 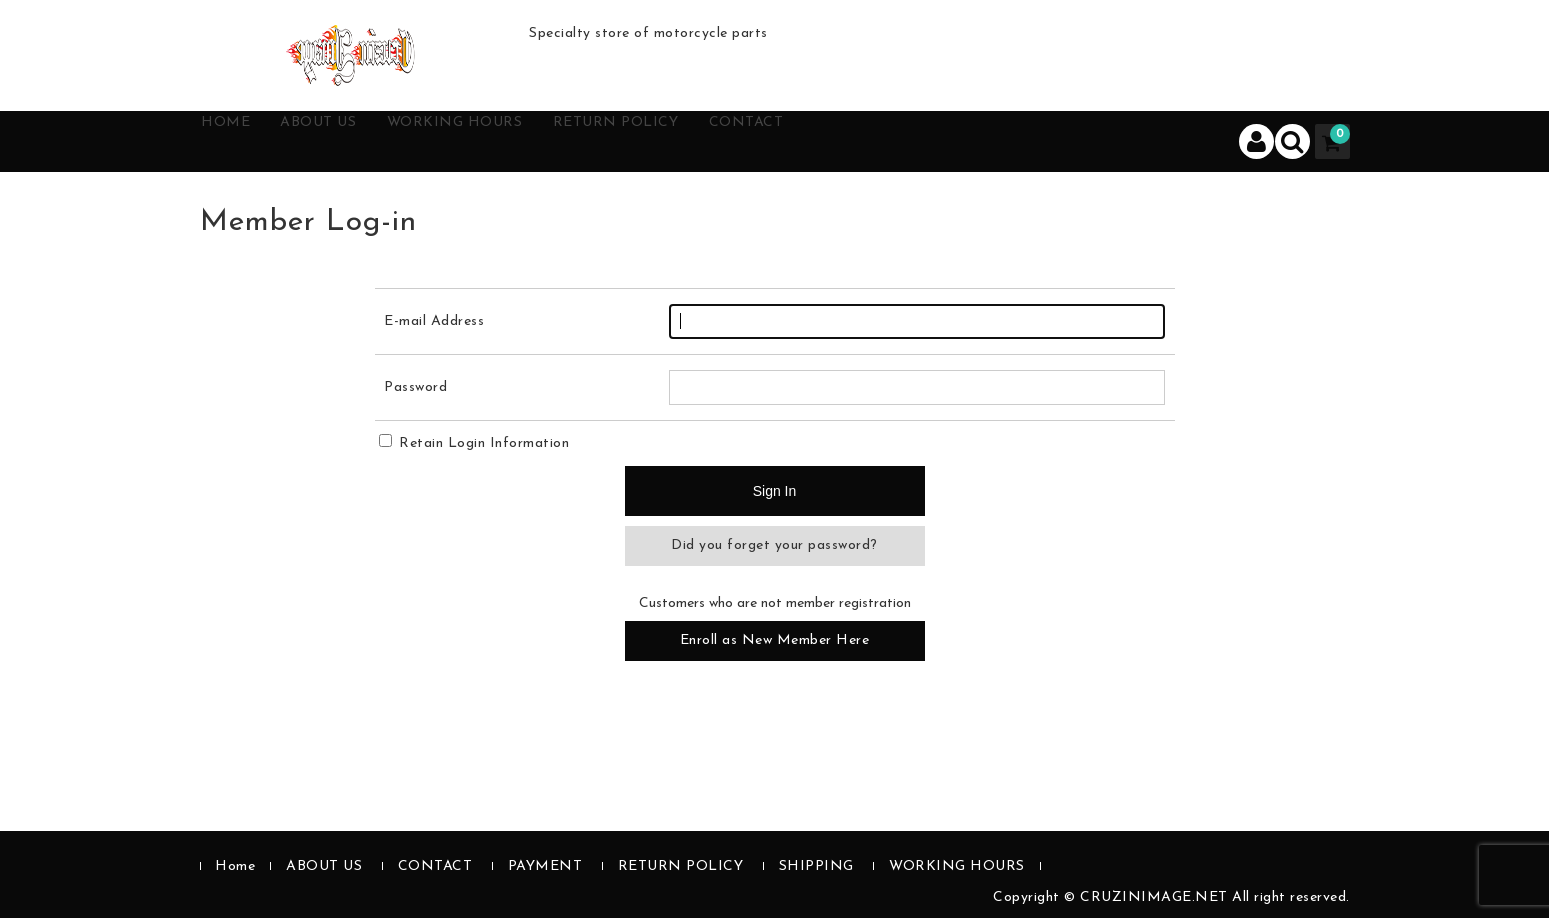 I want to click on Did you forget your password?, so click(x=774, y=546).